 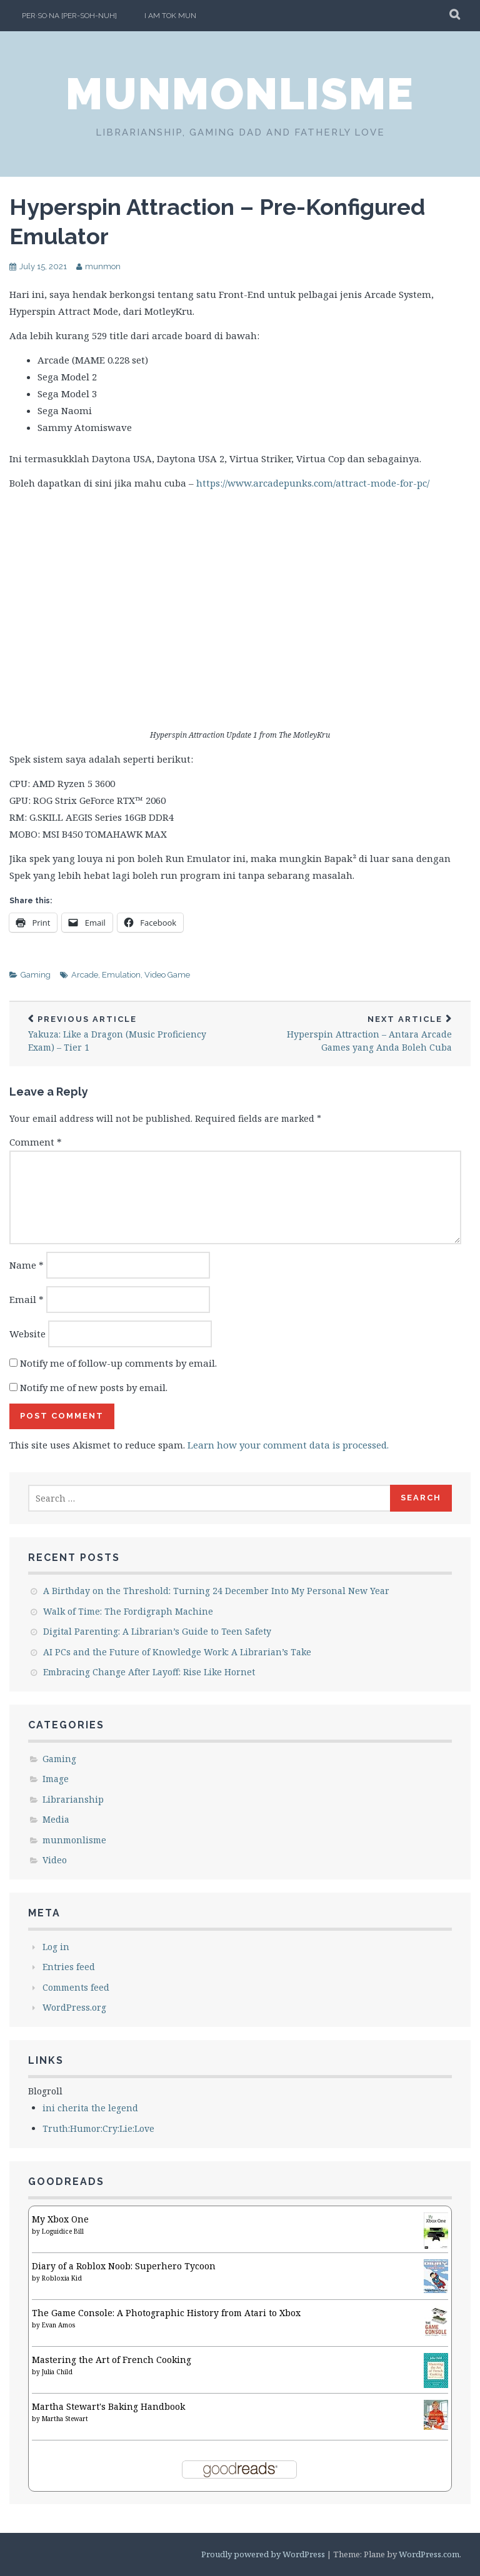 I want to click on Yakuza: Like a Dragon (Music Proficiency Exam) – Tier 1, so click(x=124, y=1033).